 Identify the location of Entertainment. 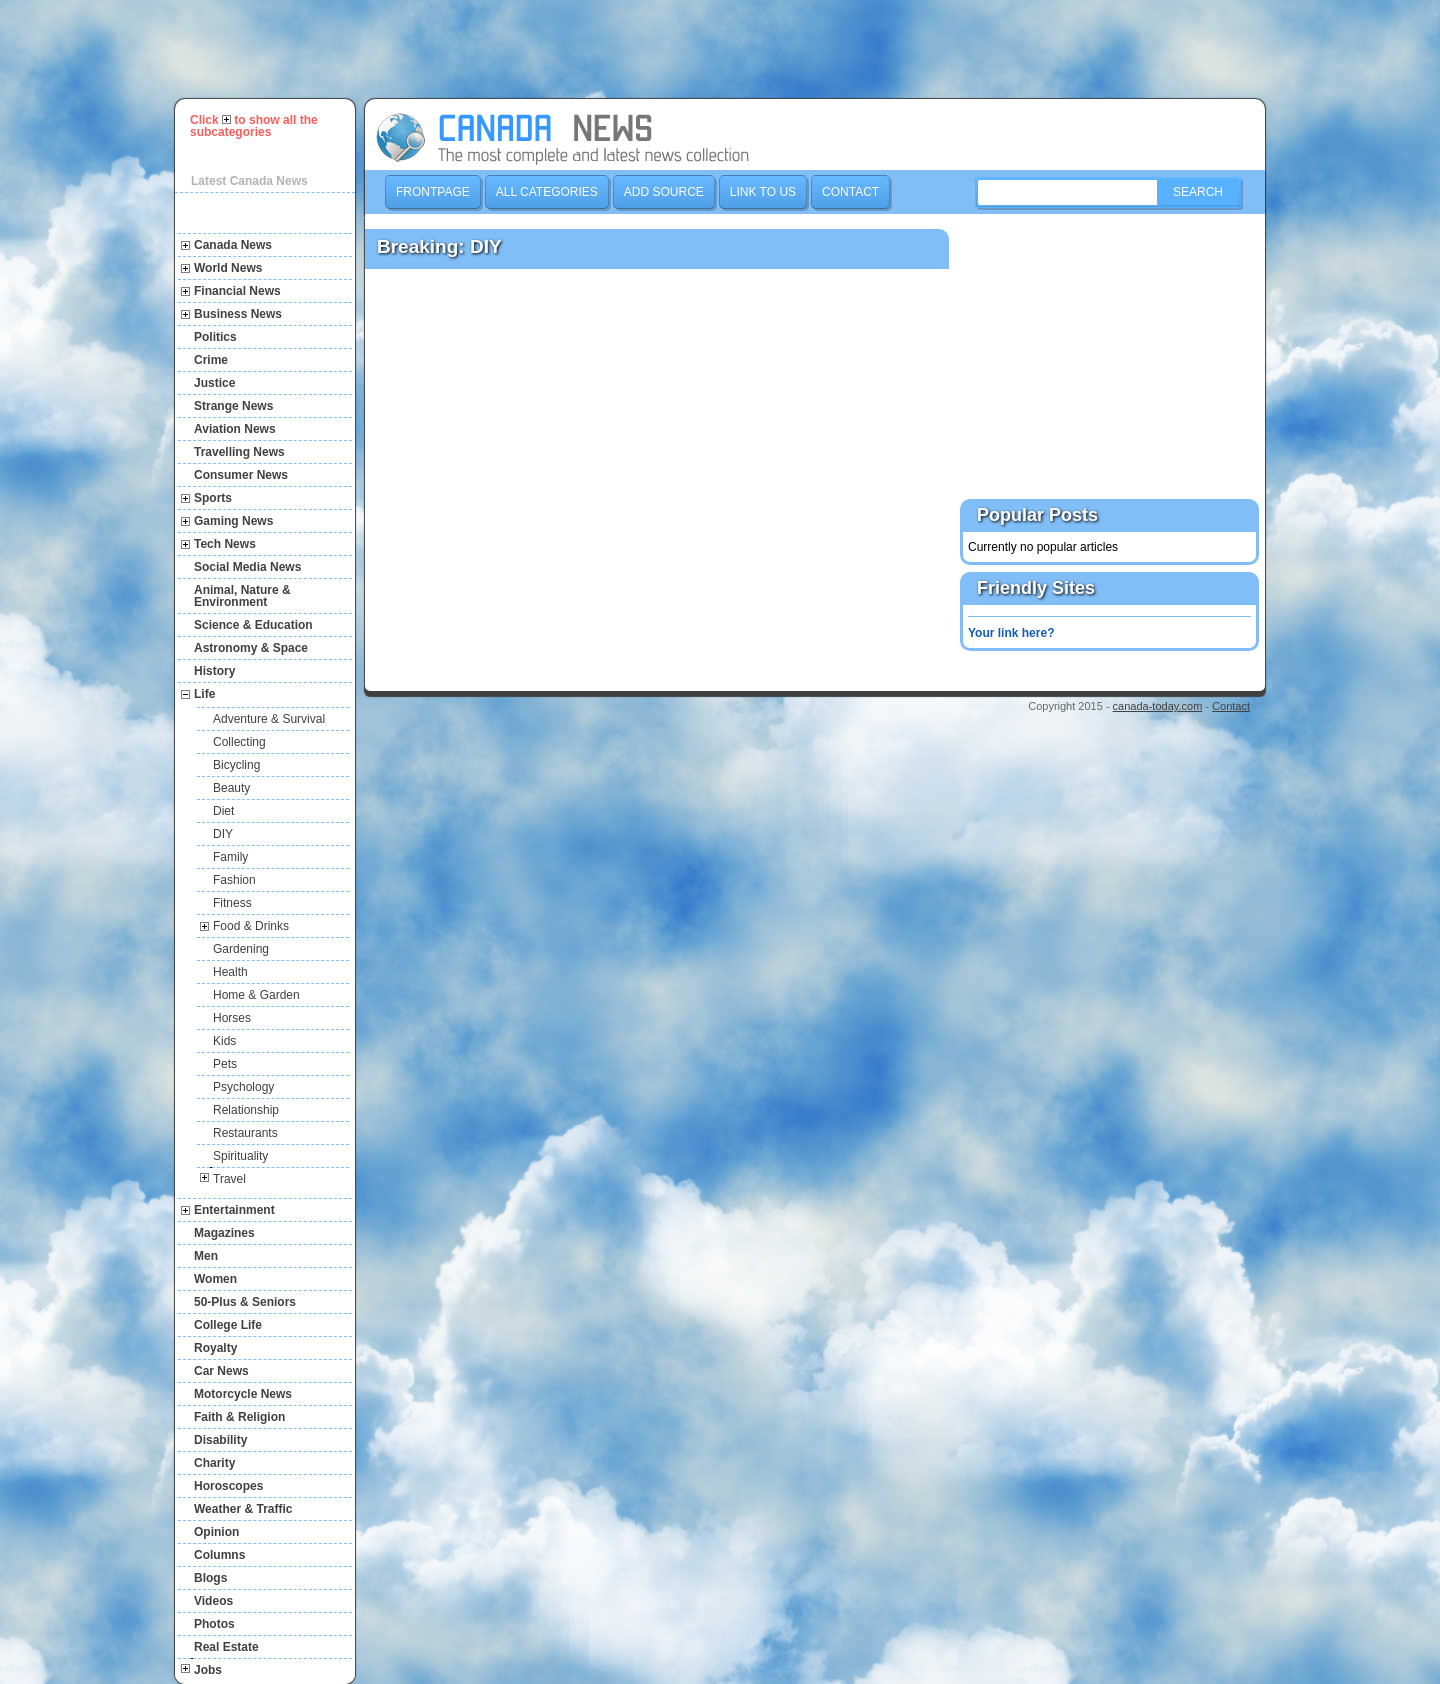
(234, 1210).